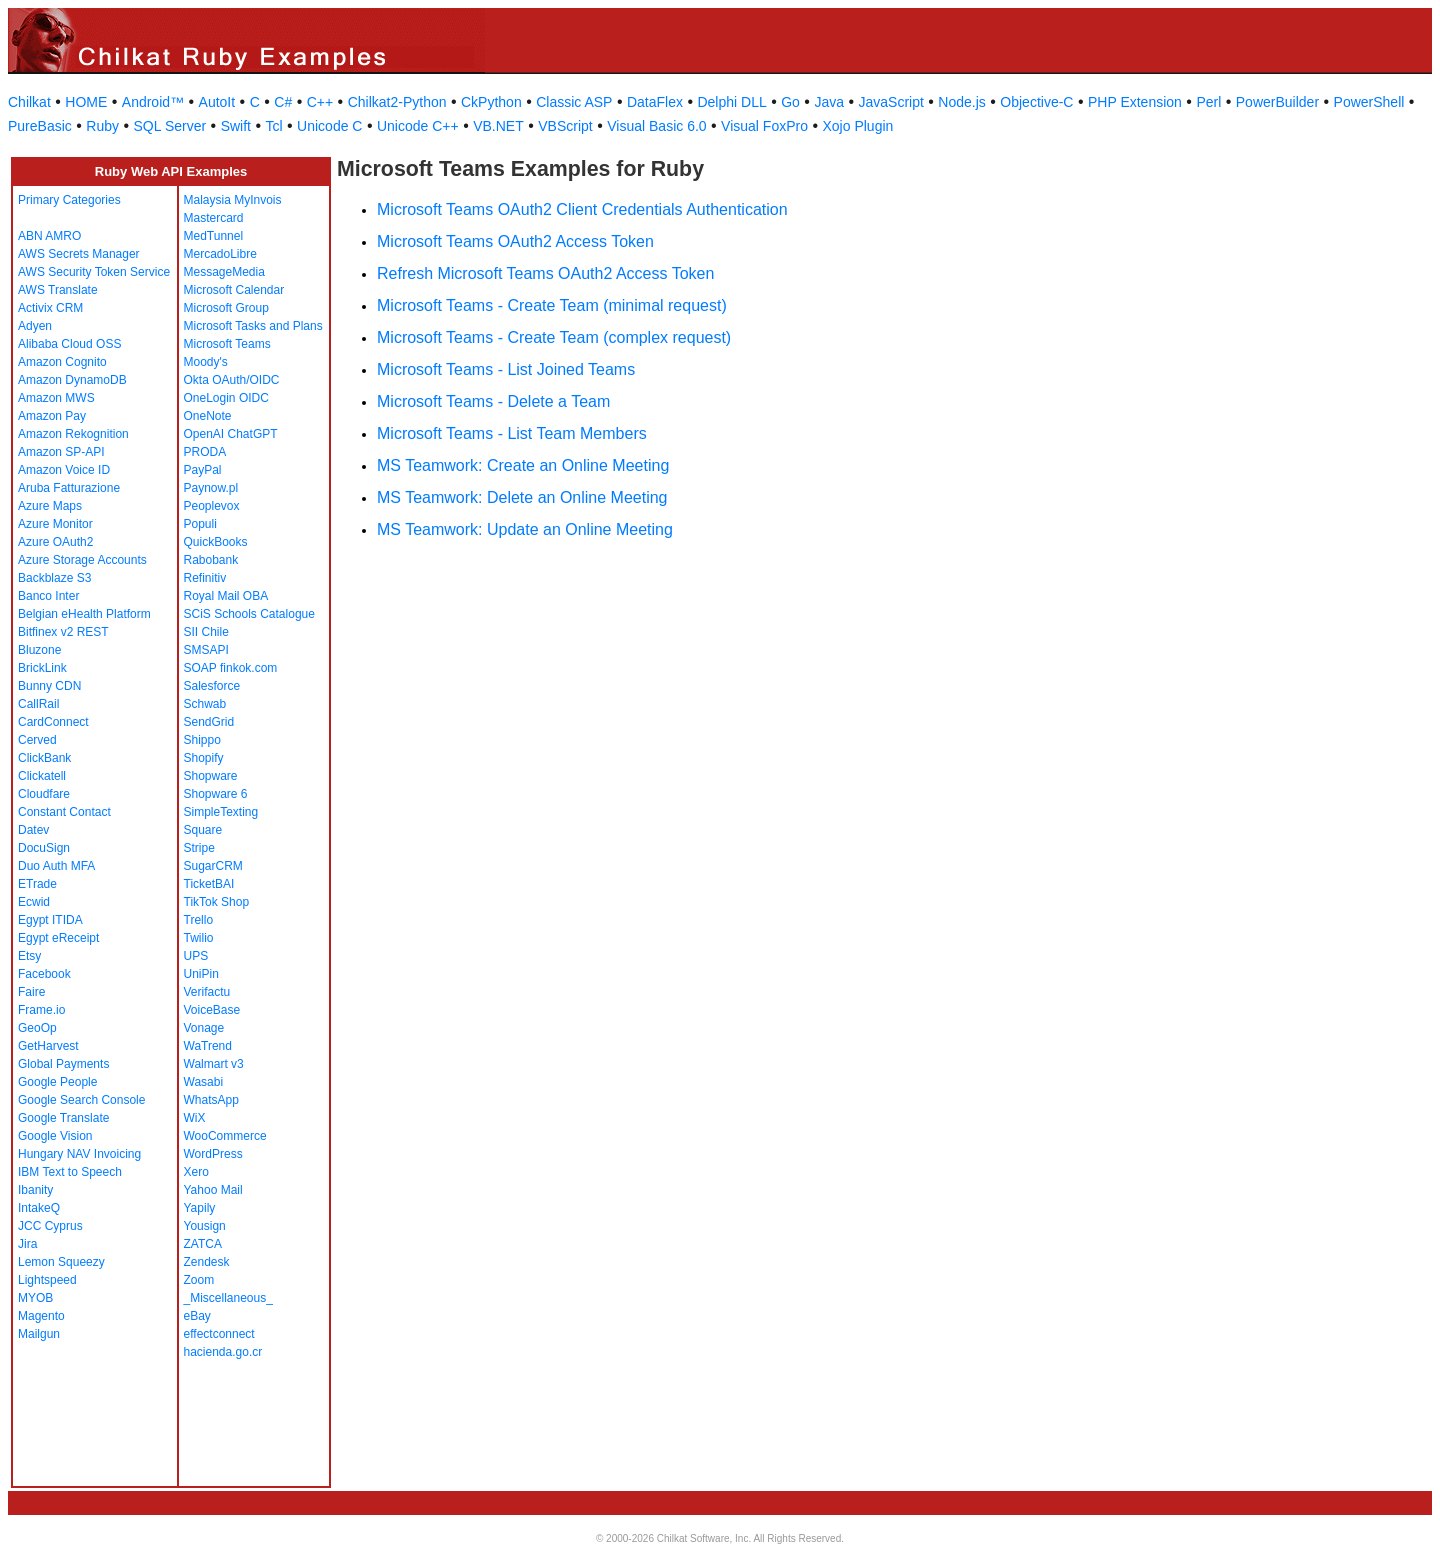  I want to click on OneLogin OIDC, so click(226, 398).